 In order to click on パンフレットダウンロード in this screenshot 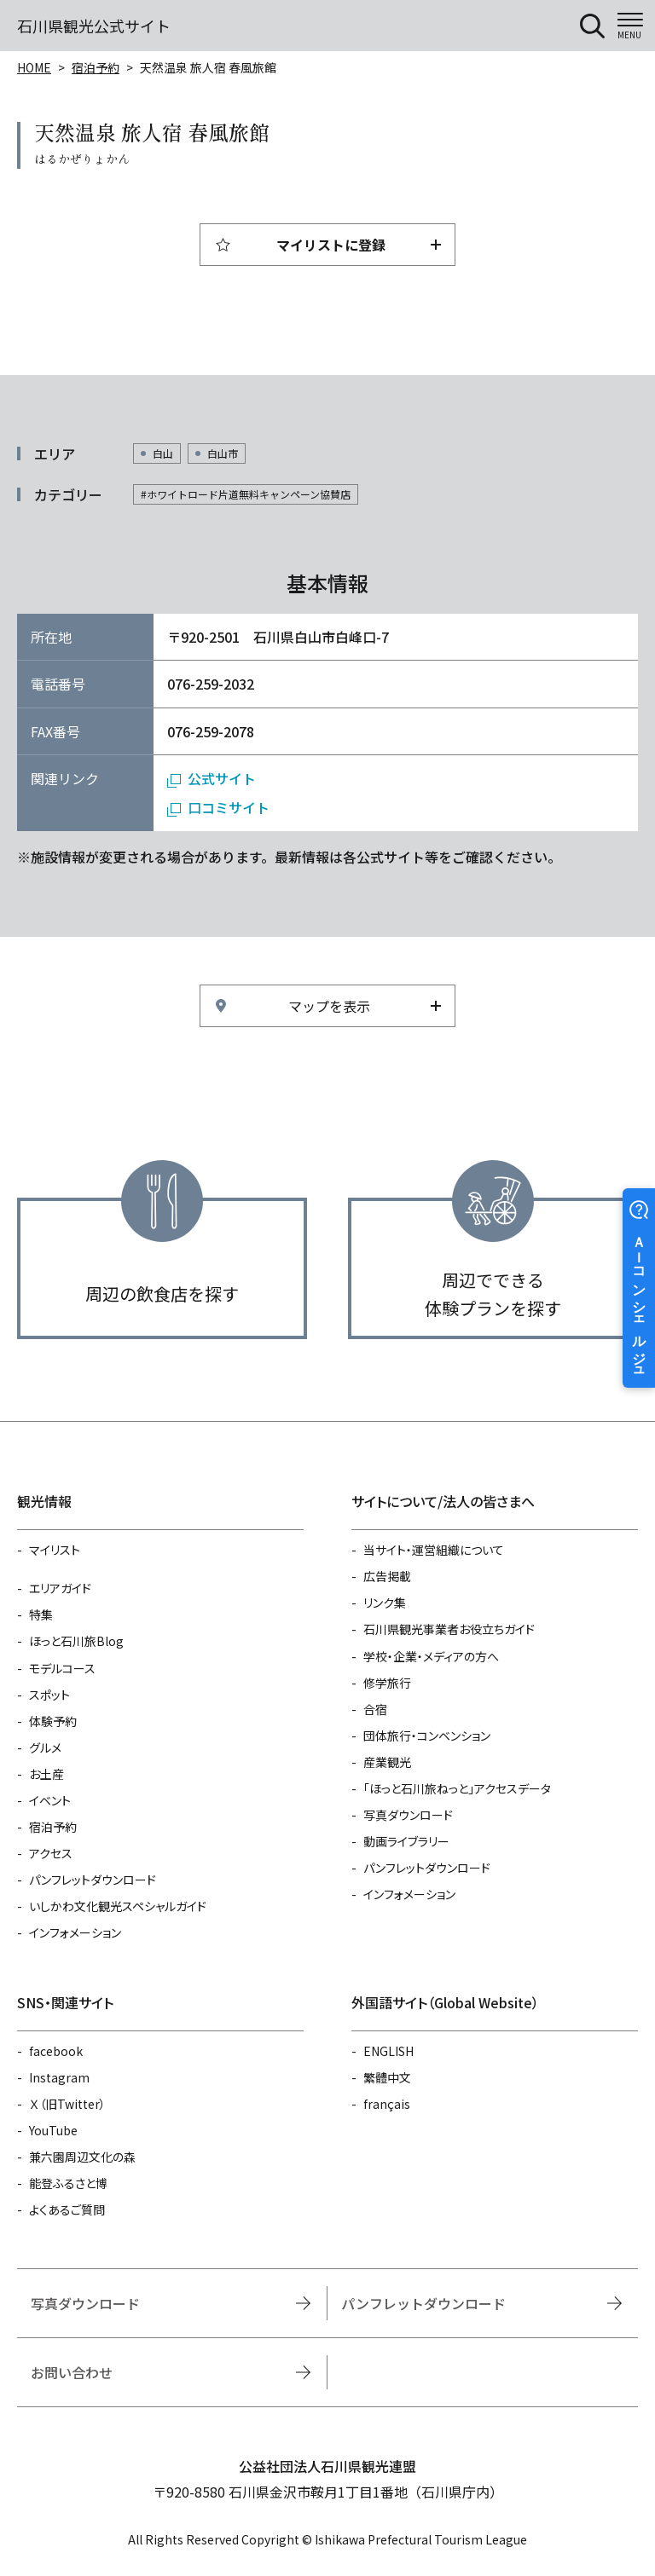, I will do `click(92, 1879)`.